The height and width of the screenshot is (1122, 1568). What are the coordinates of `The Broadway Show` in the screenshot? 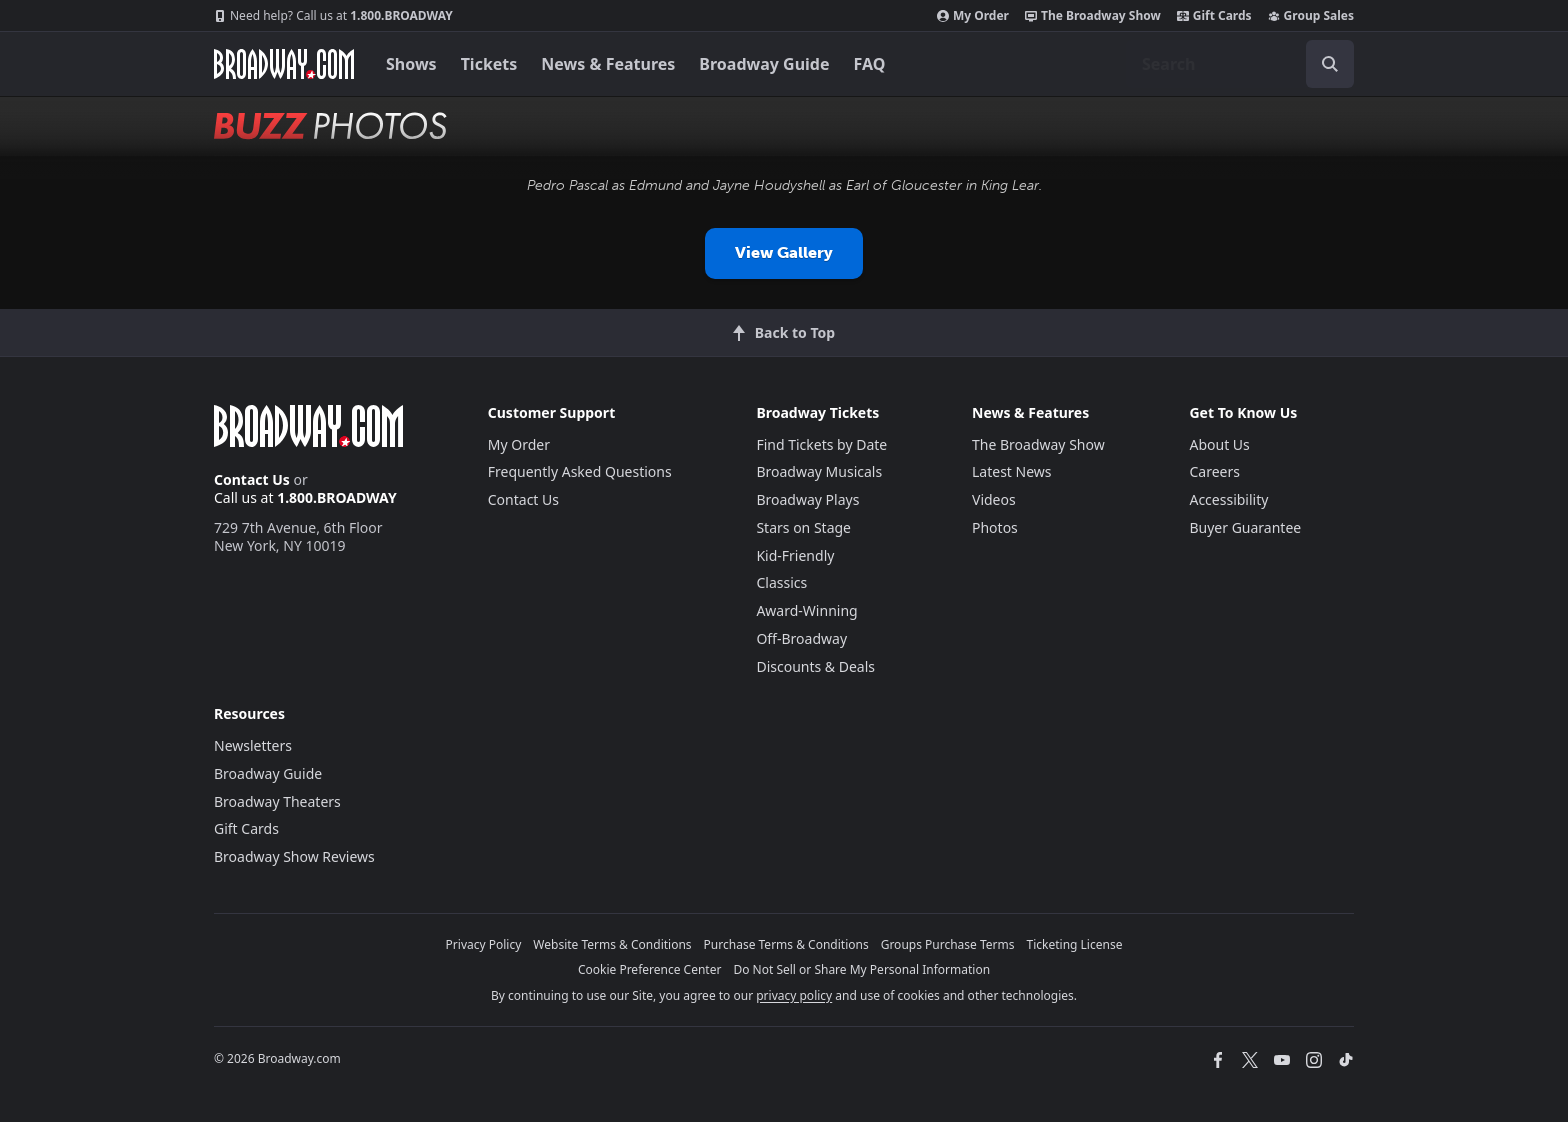 It's located at (1093, 16).